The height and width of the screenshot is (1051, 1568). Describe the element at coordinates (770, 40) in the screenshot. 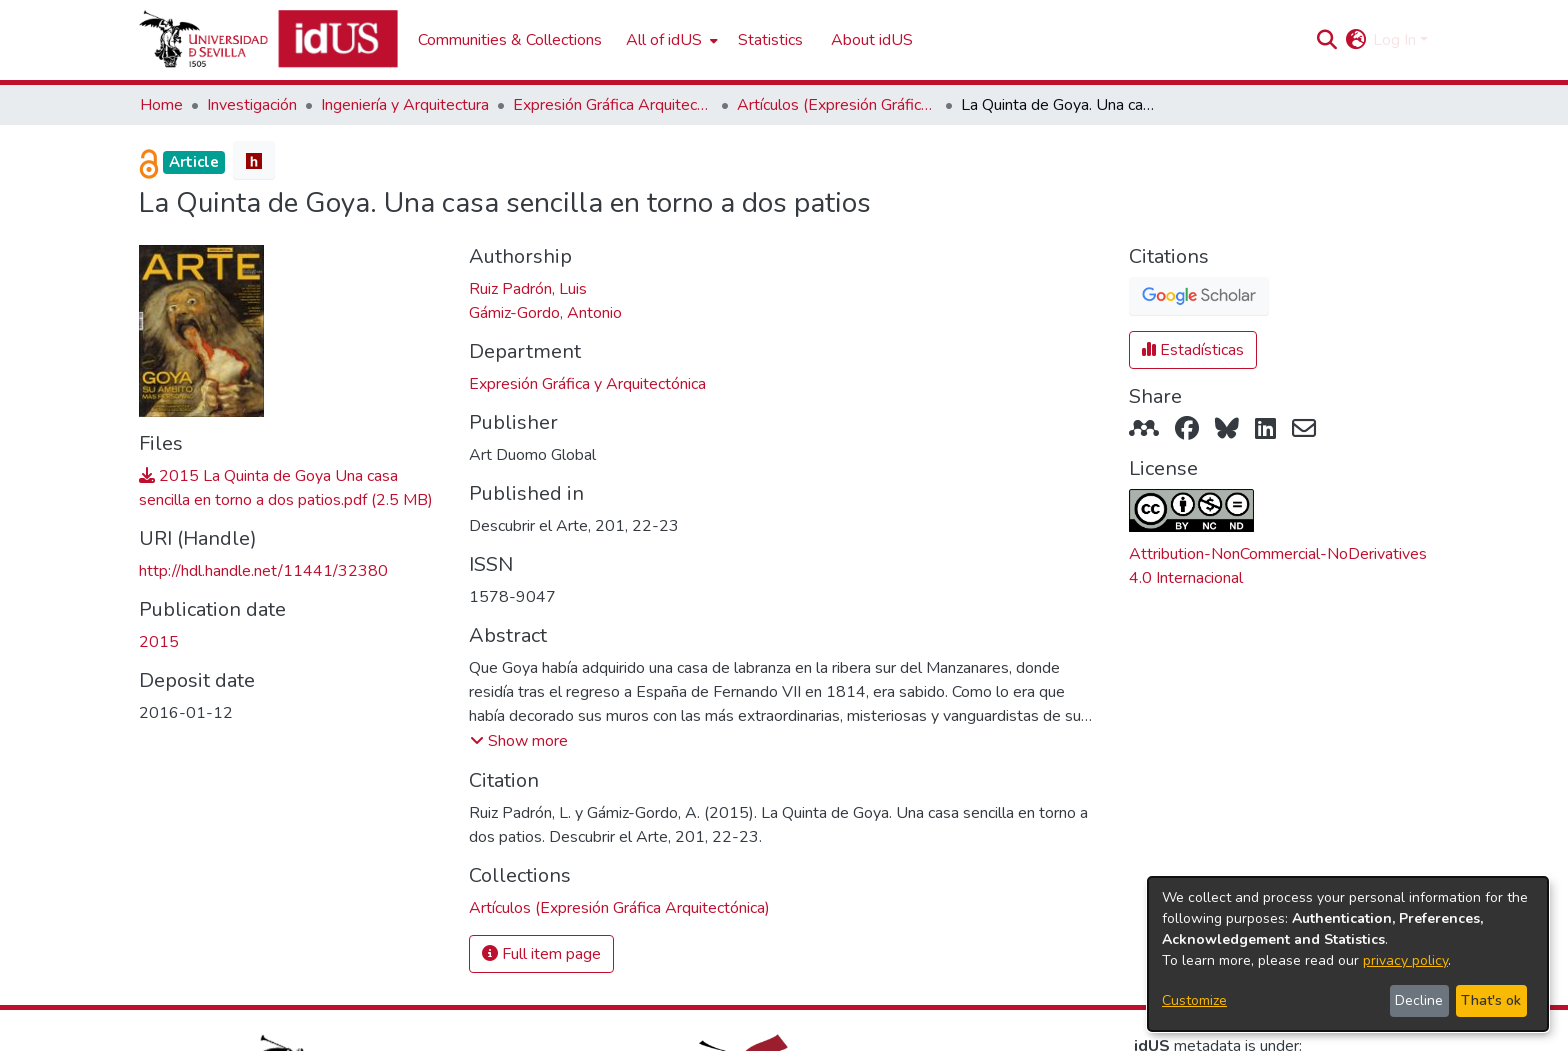

I see `Statistics [menuitem]` at that location.